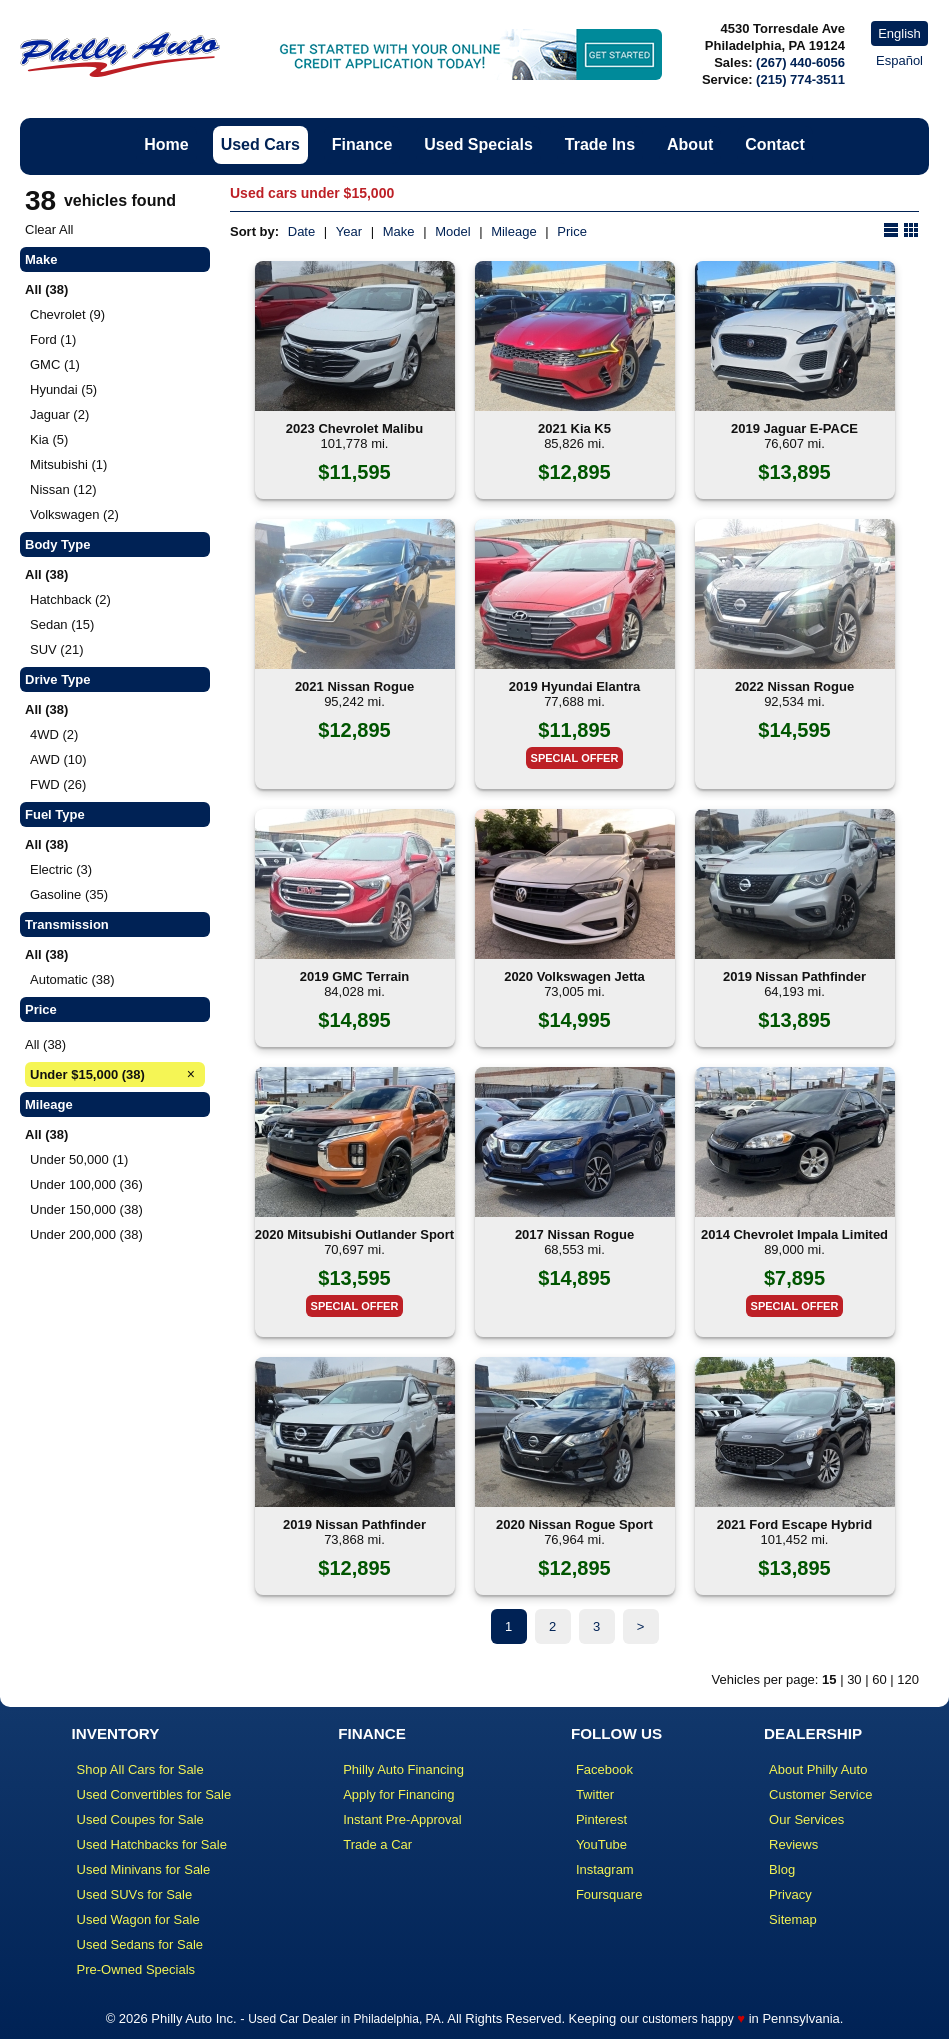 The height and width of the screenshot is (2039, 949). Describe the element at coordinates (63, 489) in the screenshot. I see `Nissan (12)` at that location.